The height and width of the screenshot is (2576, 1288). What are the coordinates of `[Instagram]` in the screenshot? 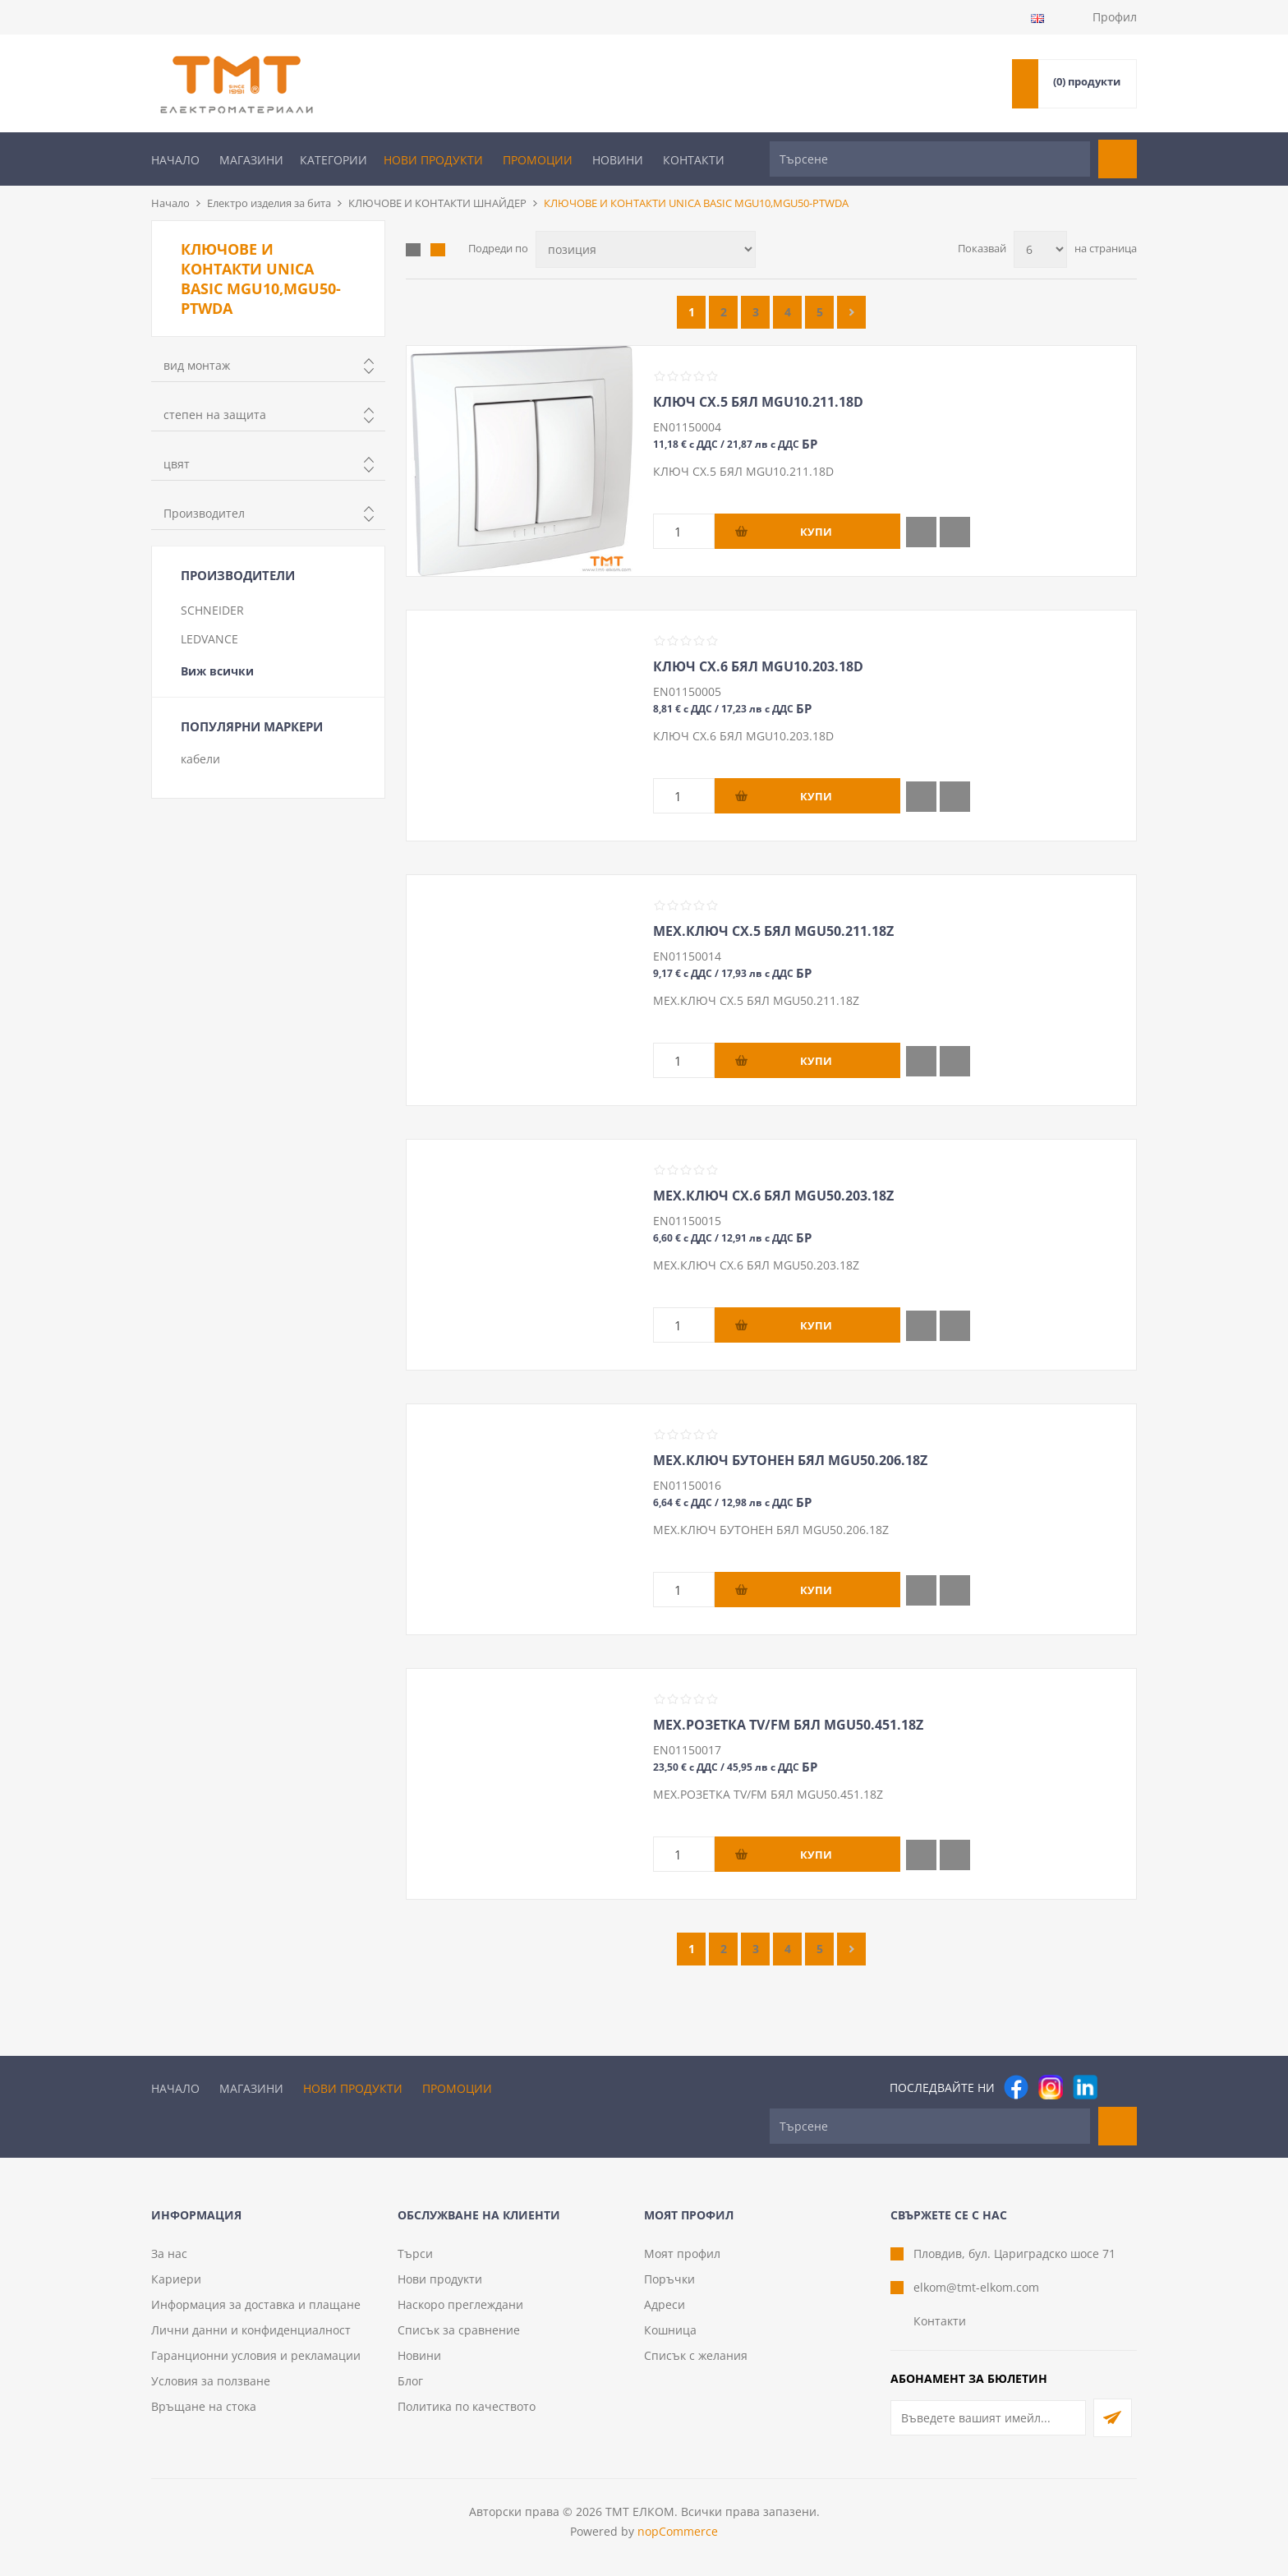 It's located at (1050, 2087).